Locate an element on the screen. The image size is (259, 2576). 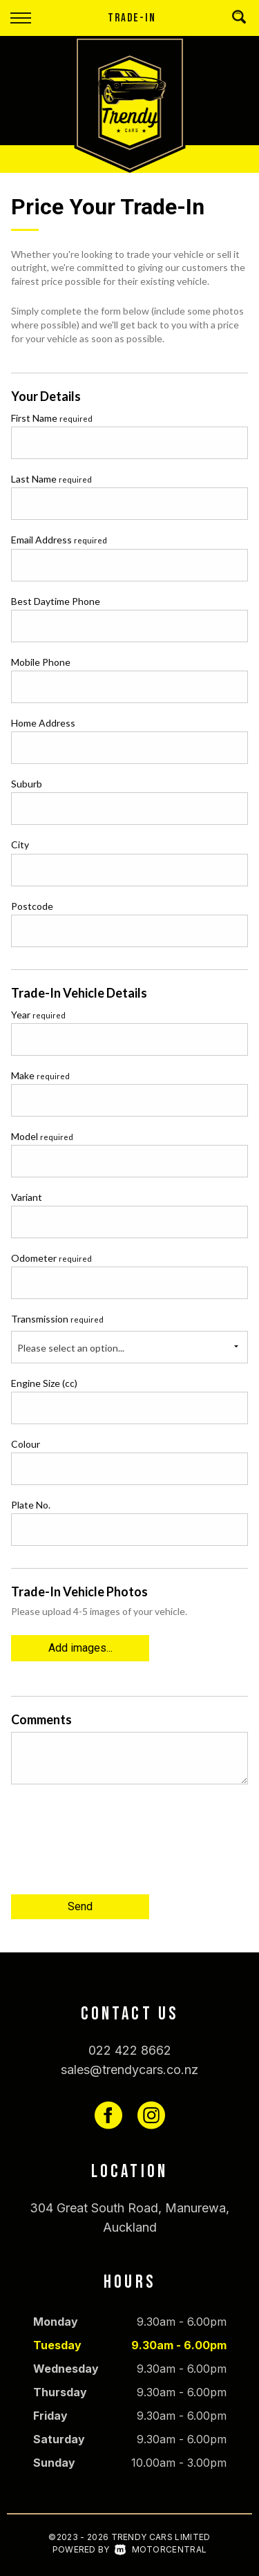
Motorcentral is located at coordinates (161, 2549).